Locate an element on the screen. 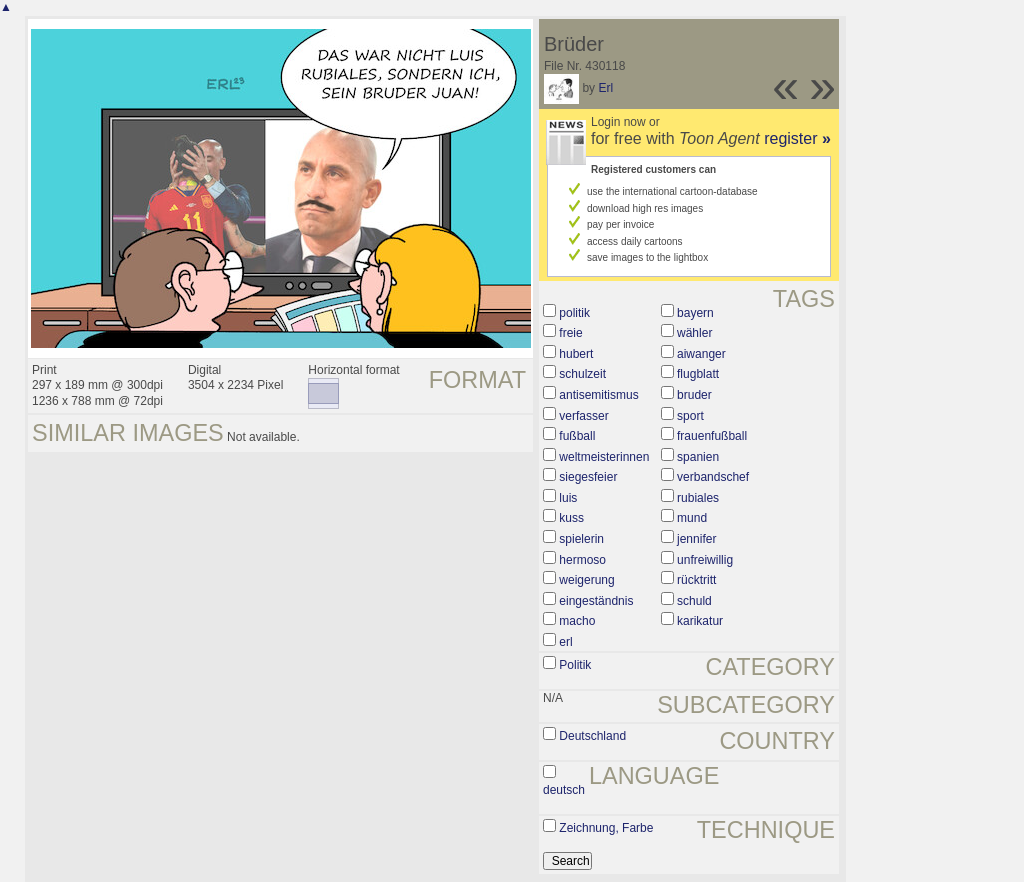 The width and height of the screenshot is (1024, 882). verfasser is located at coordinates (583, 416).